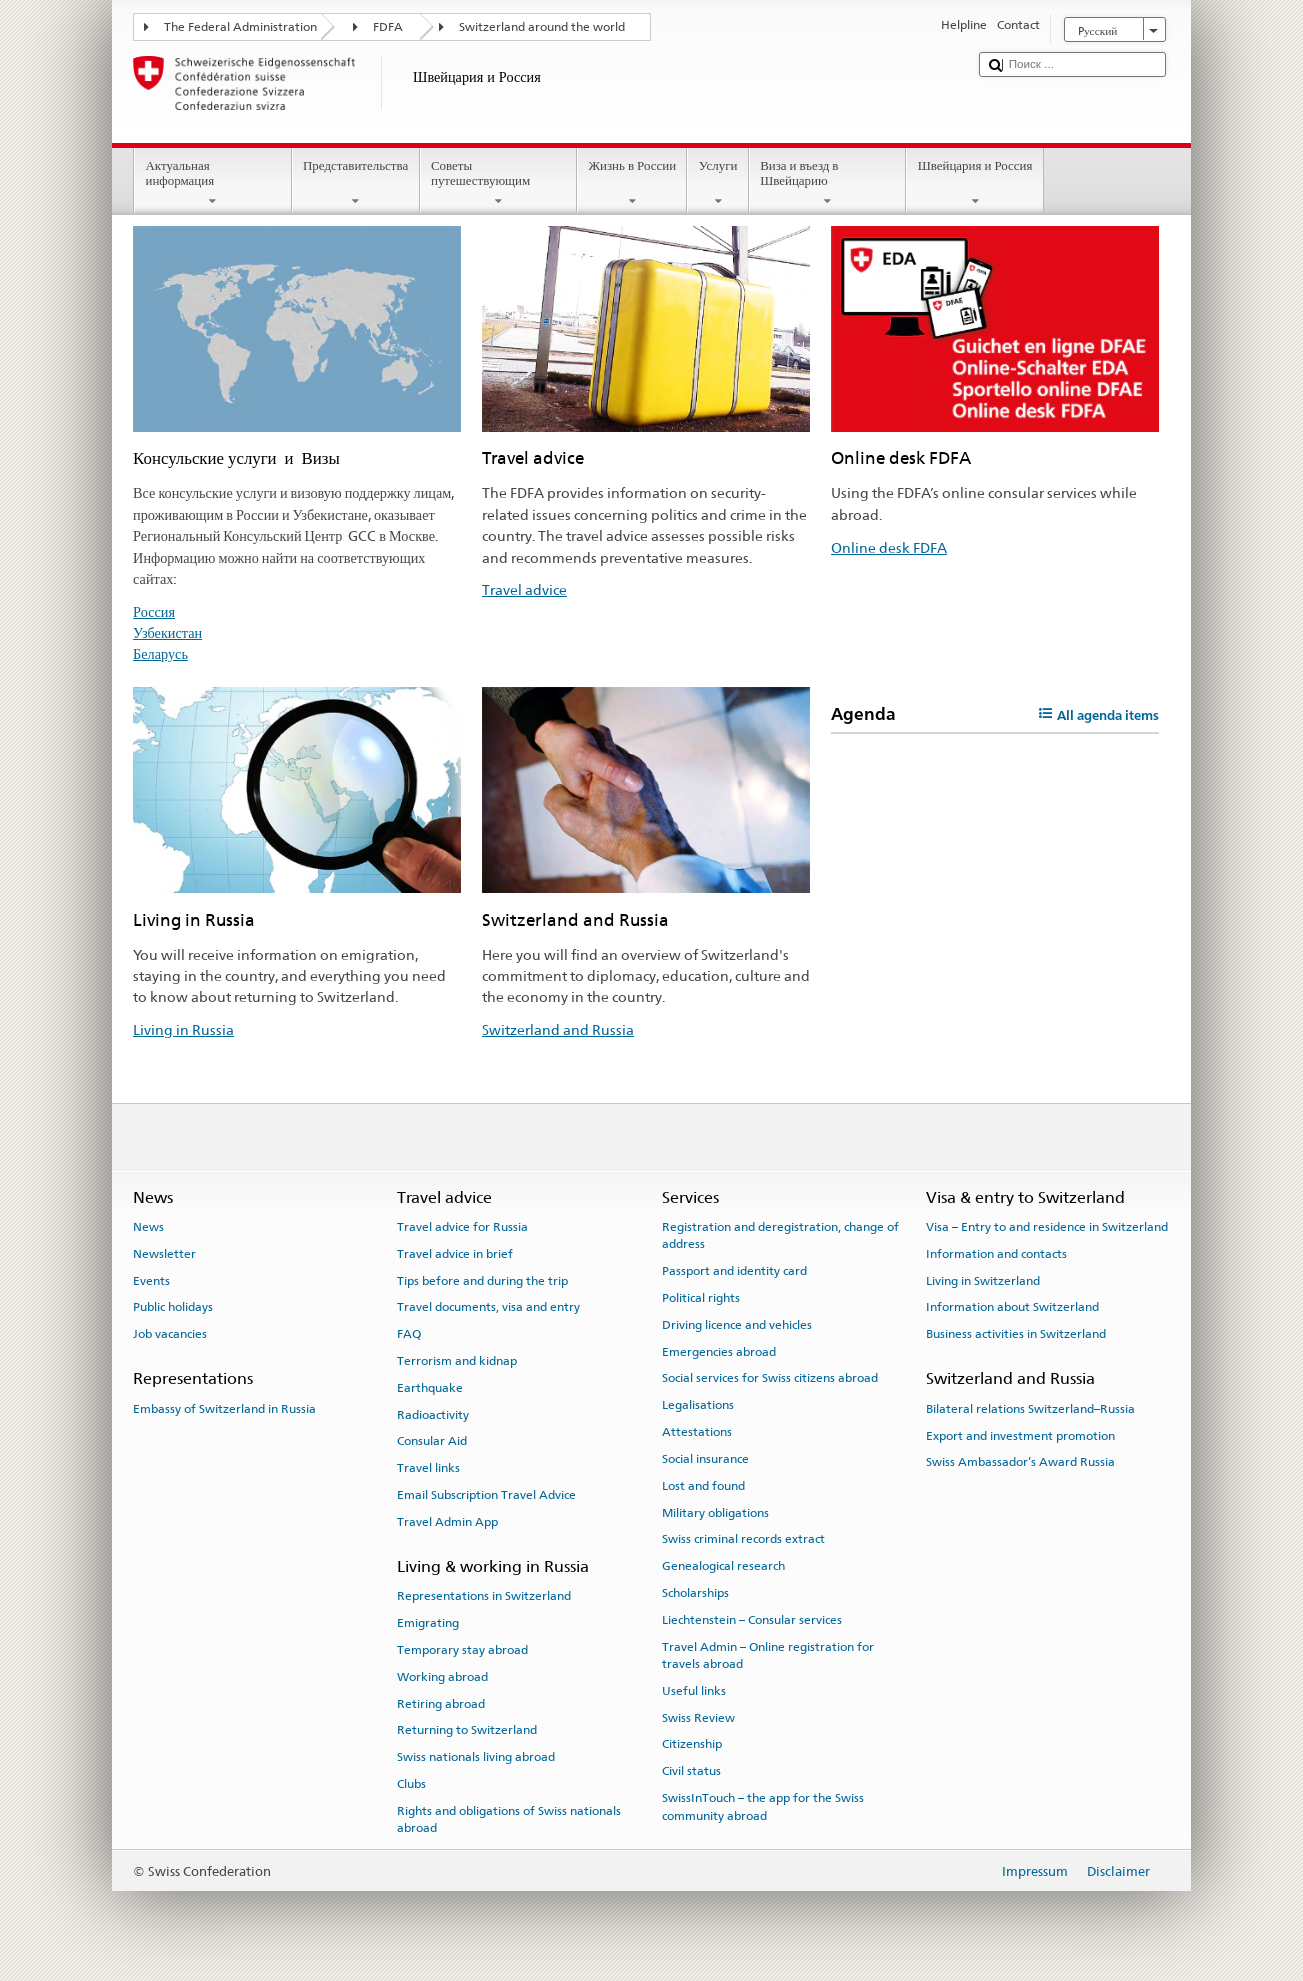  What do you see at coordinates (457, 1361) in the screenshot?
I see `Terrorism and kidnap` at bounding box center [457, 1361].